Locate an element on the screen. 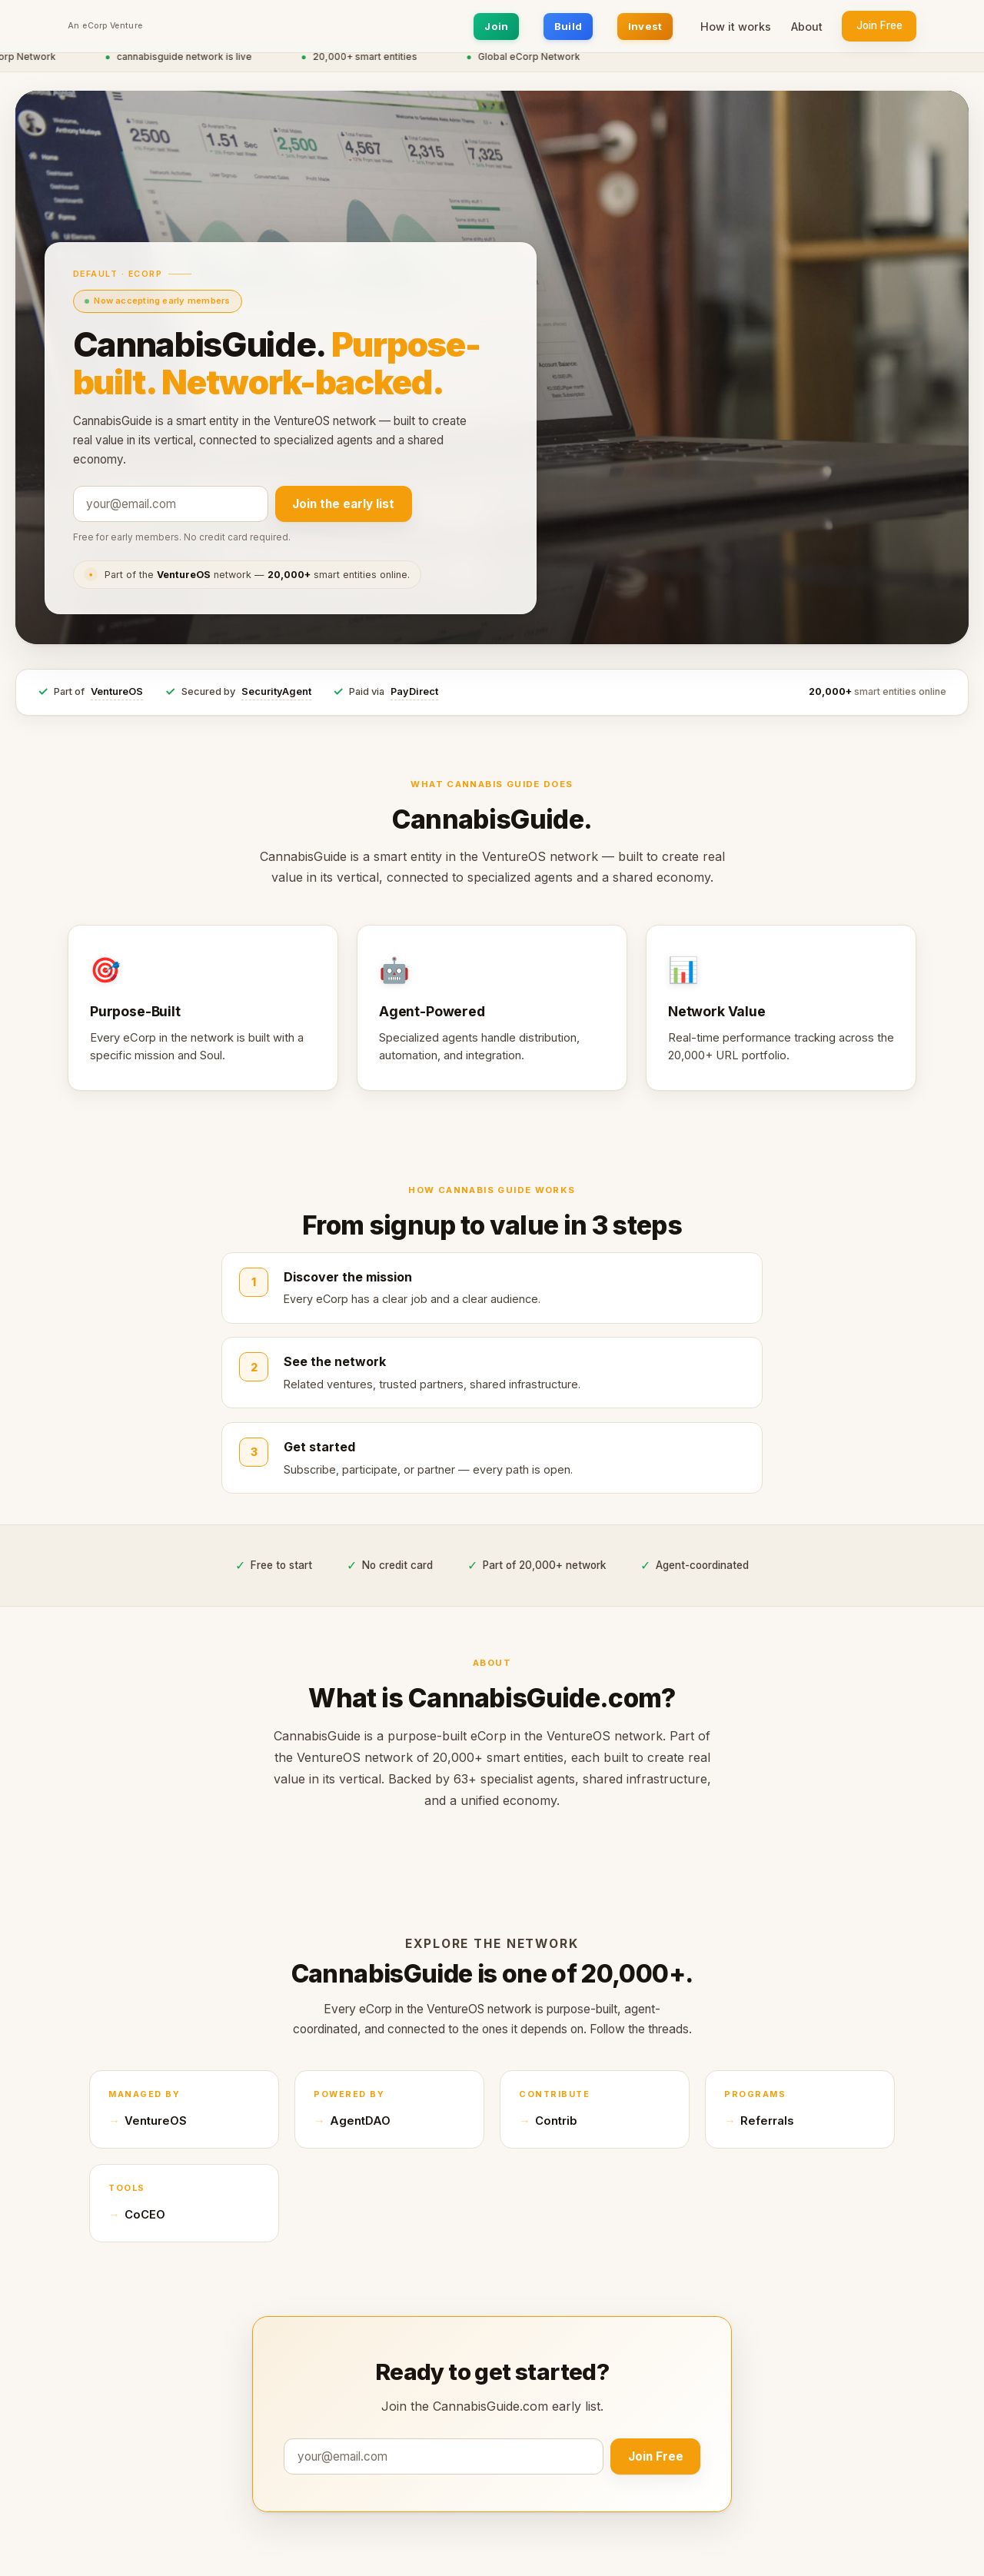 This screenshot has height=2576, width=984. Join the early list is located at coordinates (343, 504).